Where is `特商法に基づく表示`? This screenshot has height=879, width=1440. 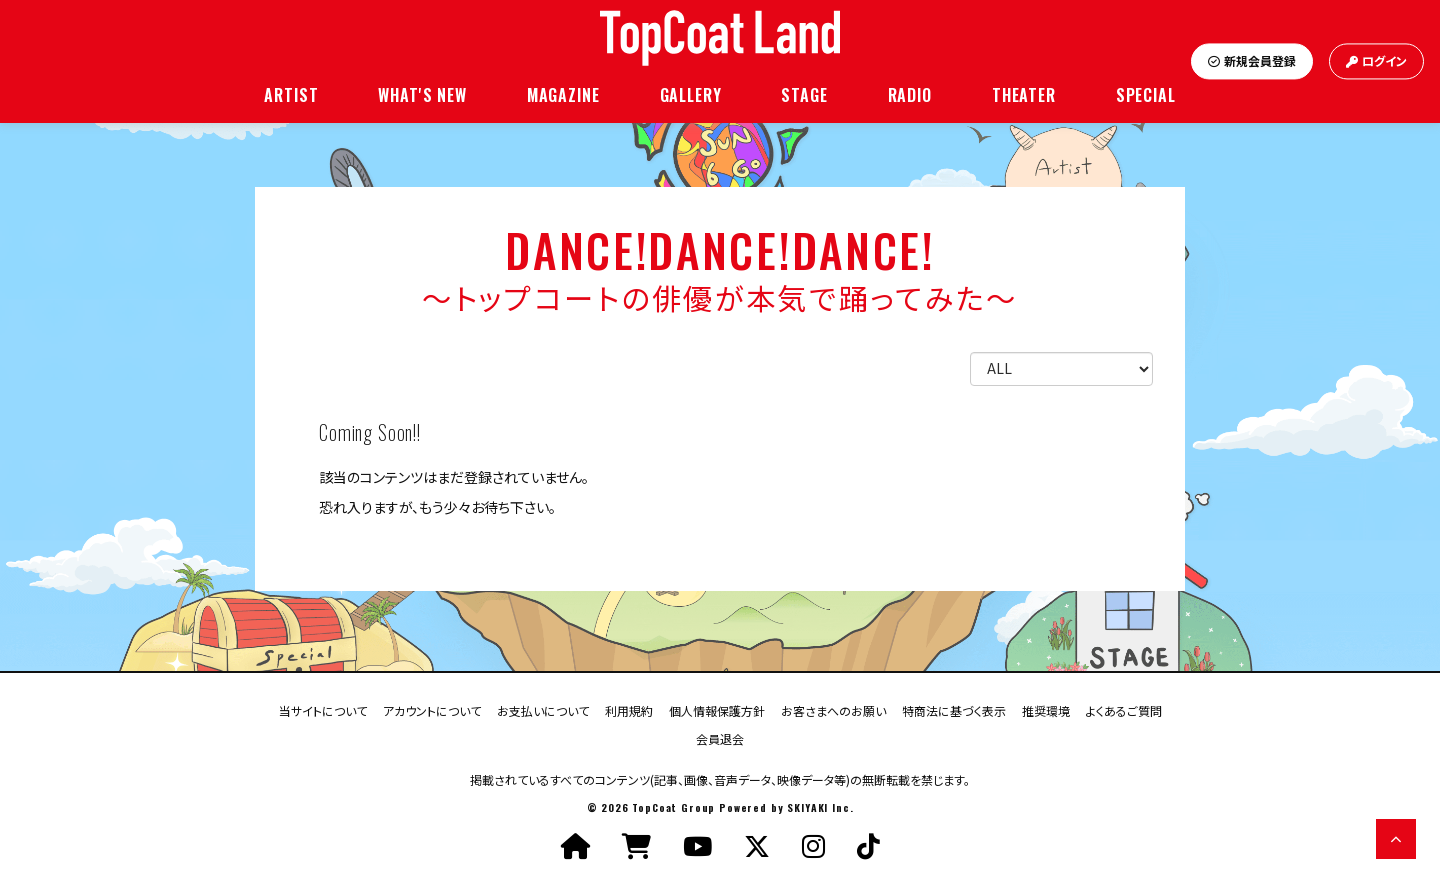 特商法に基づく表示 is located at coordinates (954, 709).